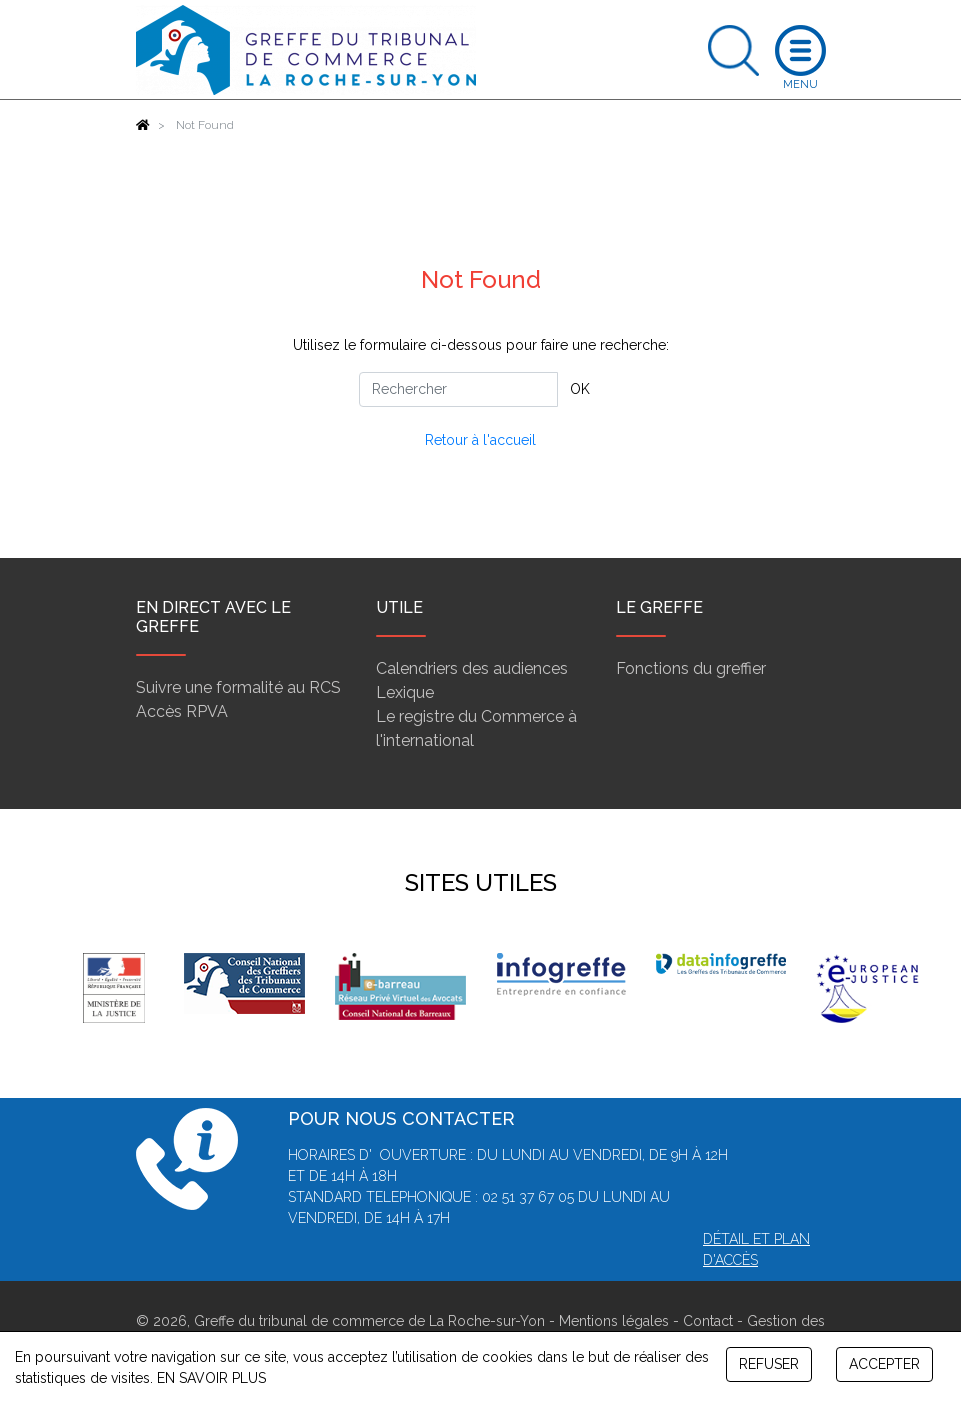 This screenshot has height=1404, width=961. What do you see at coordinates (211, 1378) in the screenshot?
I see `EN SAVOIR PLUS` at bounding box center [211, 1378].